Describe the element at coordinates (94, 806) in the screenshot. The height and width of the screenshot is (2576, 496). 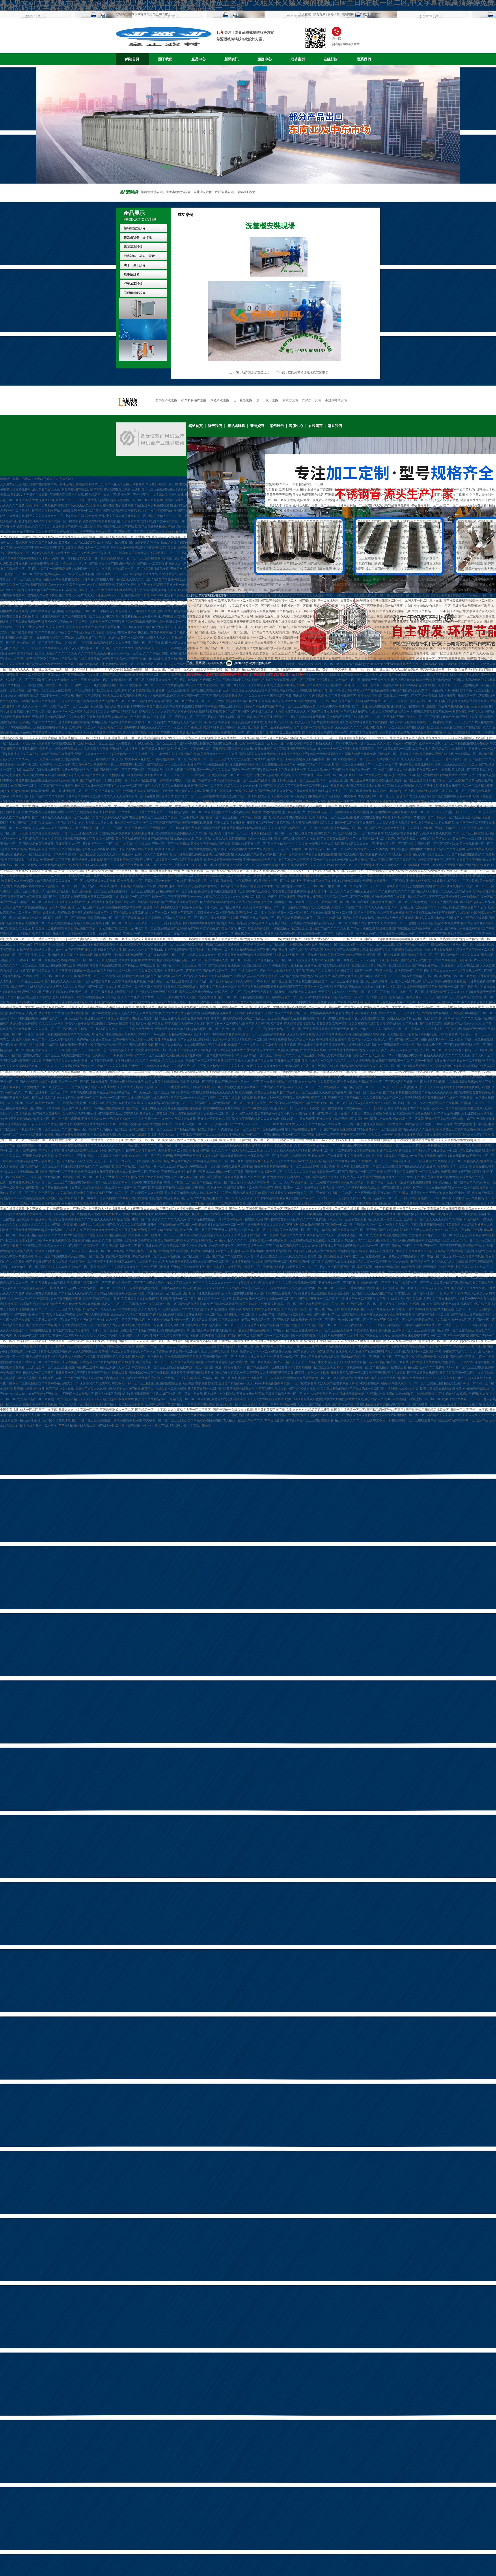
I see `偷看美女嘘嘘嘘欧美日韩一区二区` at that location.